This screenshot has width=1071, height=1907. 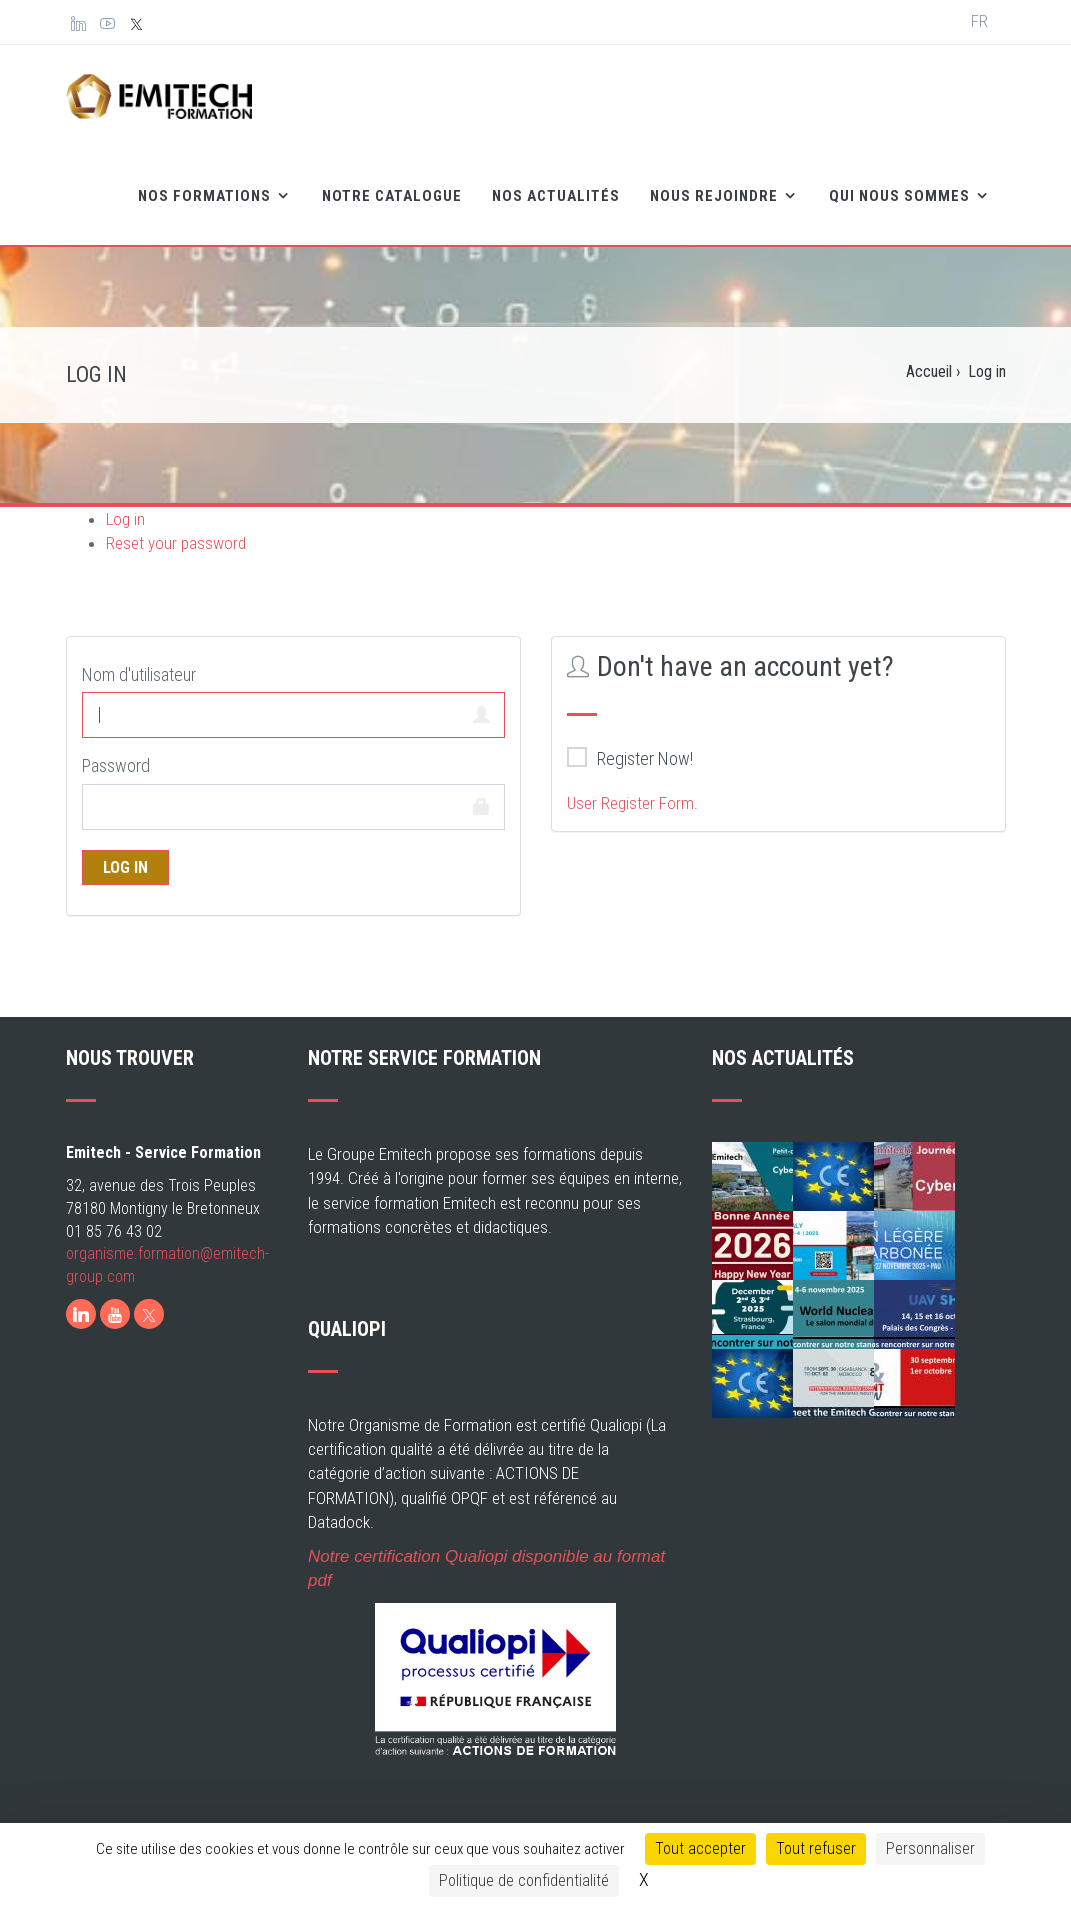 What do you see at coordinates (115, 1314) in the screenshot?
I see `[Youtube]` at bounding box center [115, 1314].